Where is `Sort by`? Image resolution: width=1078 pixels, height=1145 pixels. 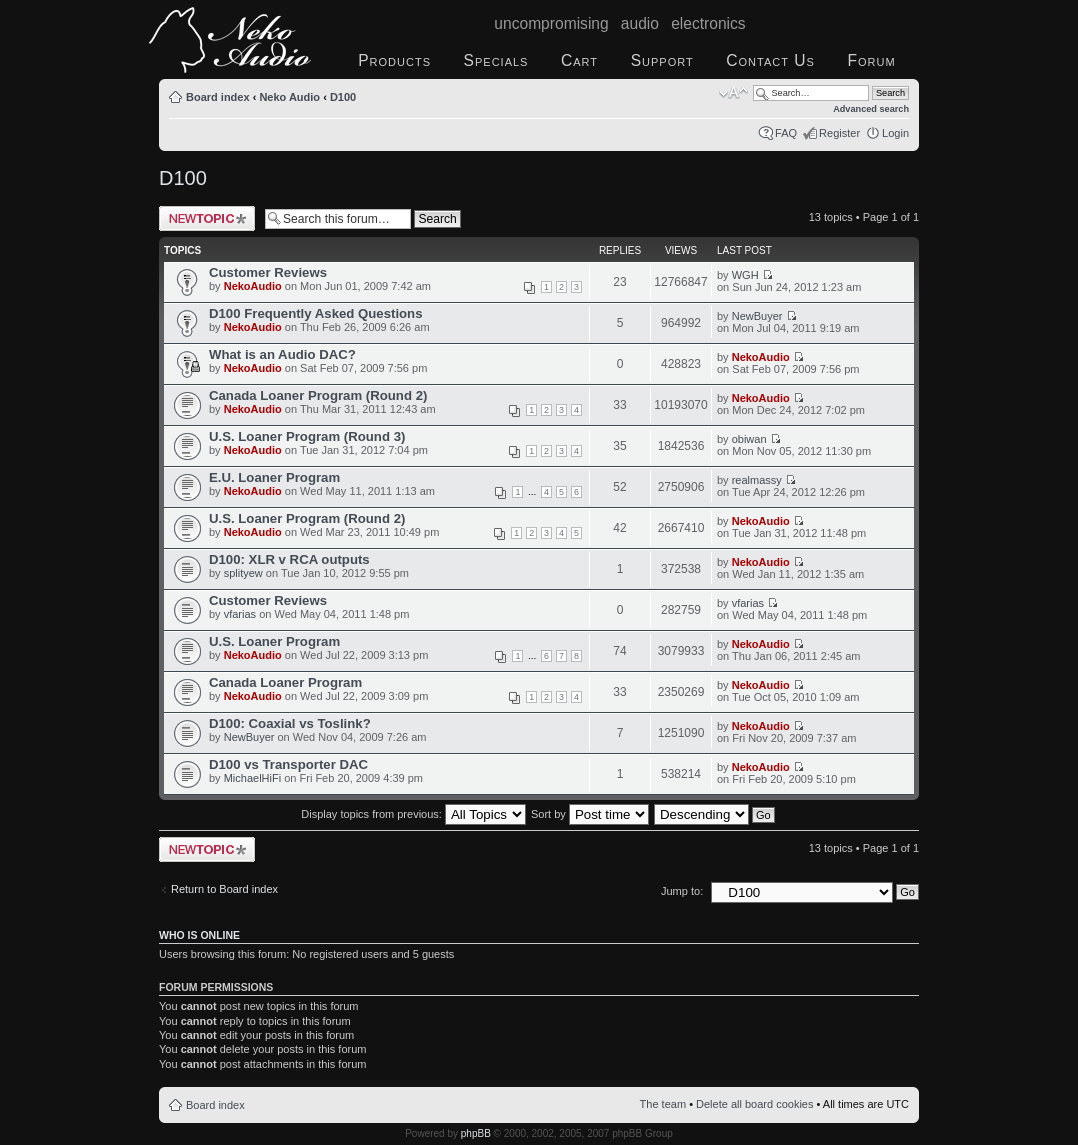
Sort by is located at coordinates (590, 814).